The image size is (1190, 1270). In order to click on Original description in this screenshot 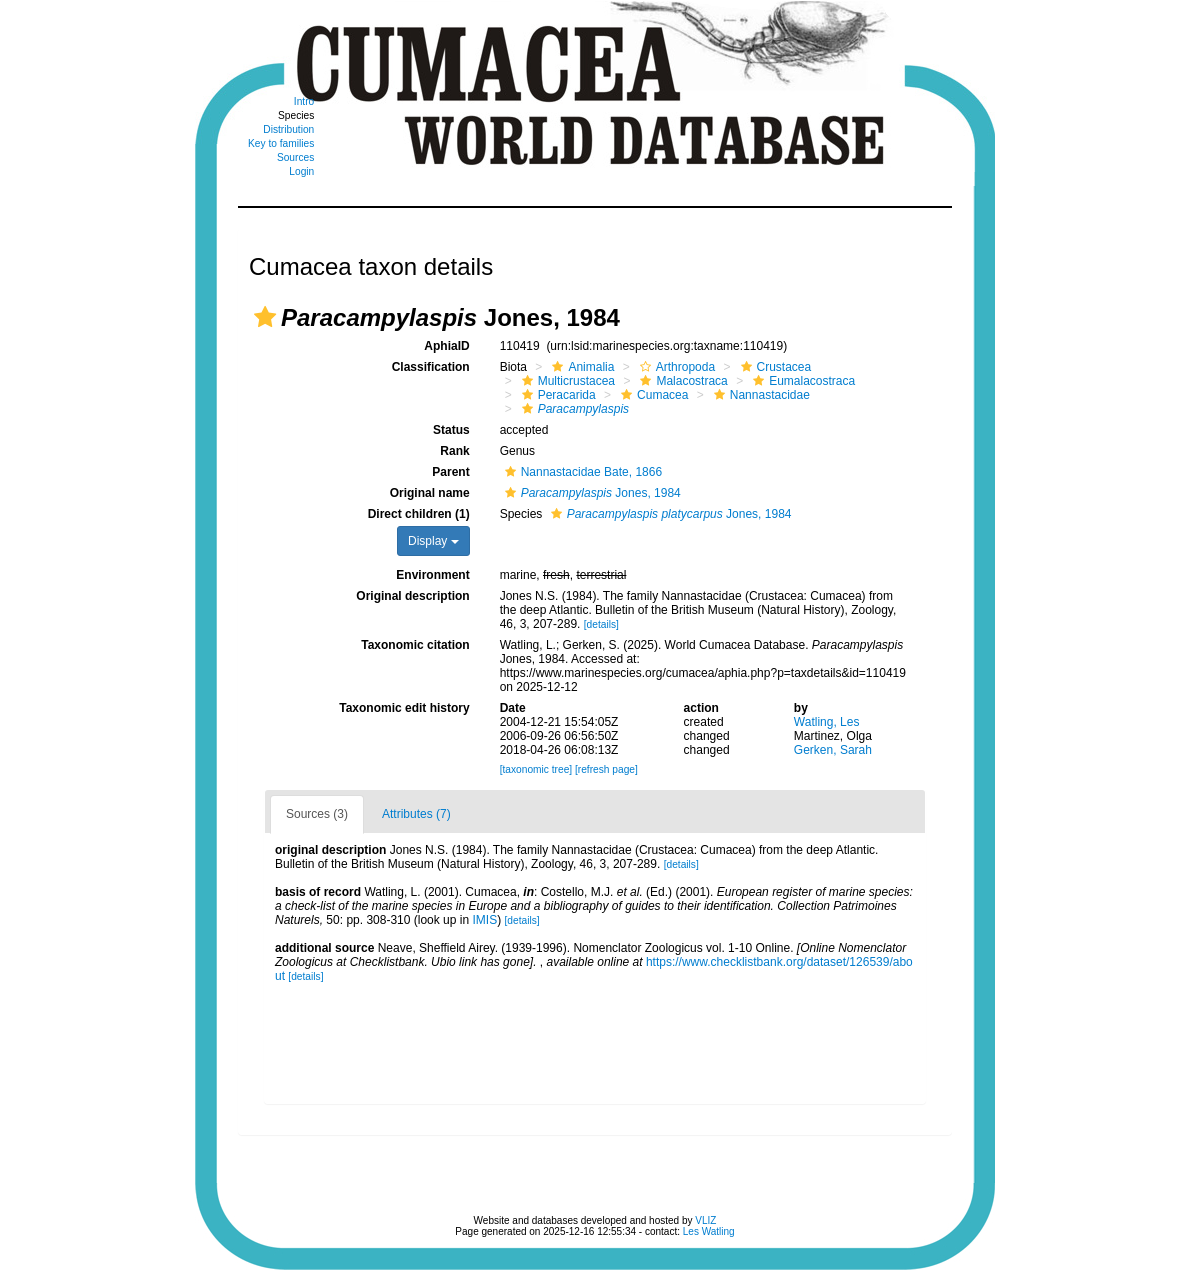, I will do `click(412, 596)`.